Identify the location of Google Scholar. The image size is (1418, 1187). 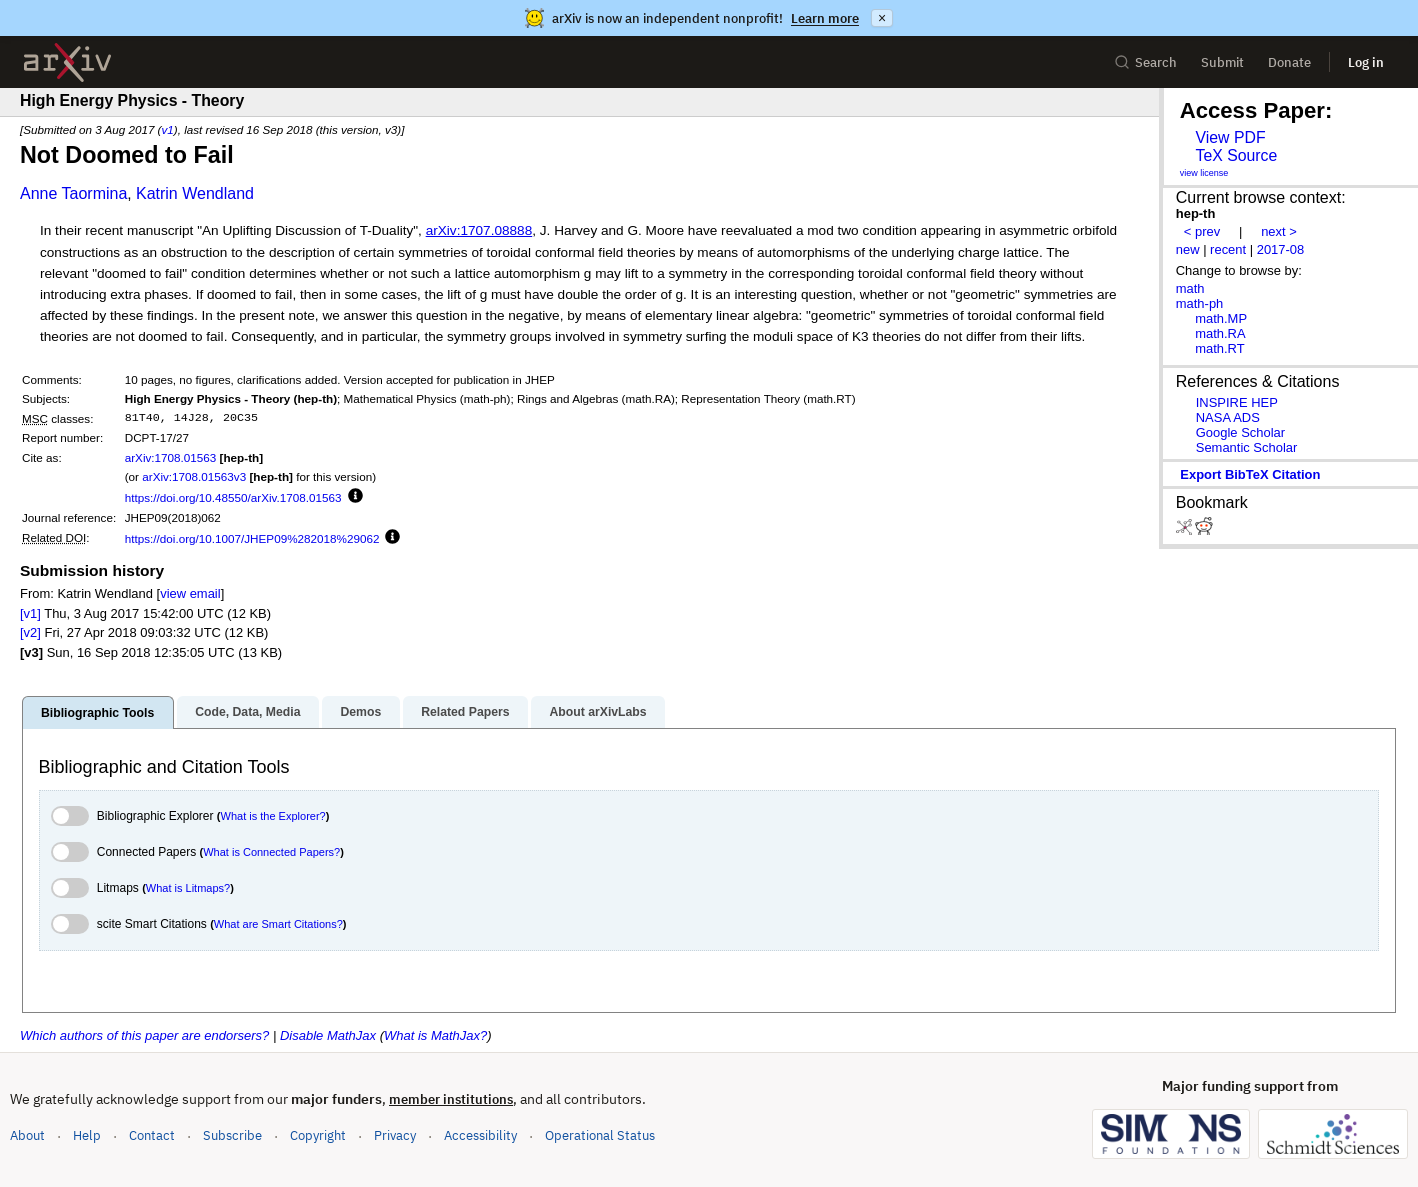
(1240, 432).